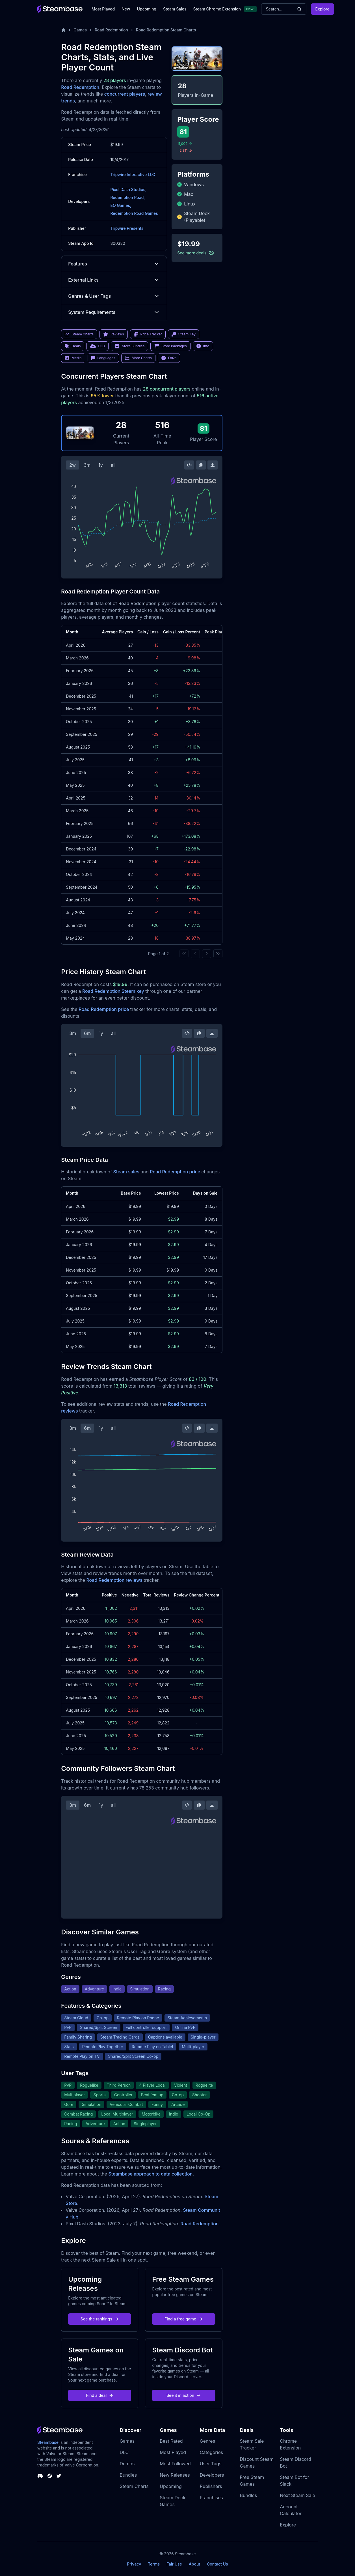 The image size is (355, 2576). What do you see at coordinates (72, 465) in the screenshot?
I see `2w` at bounding box center [72, 465].